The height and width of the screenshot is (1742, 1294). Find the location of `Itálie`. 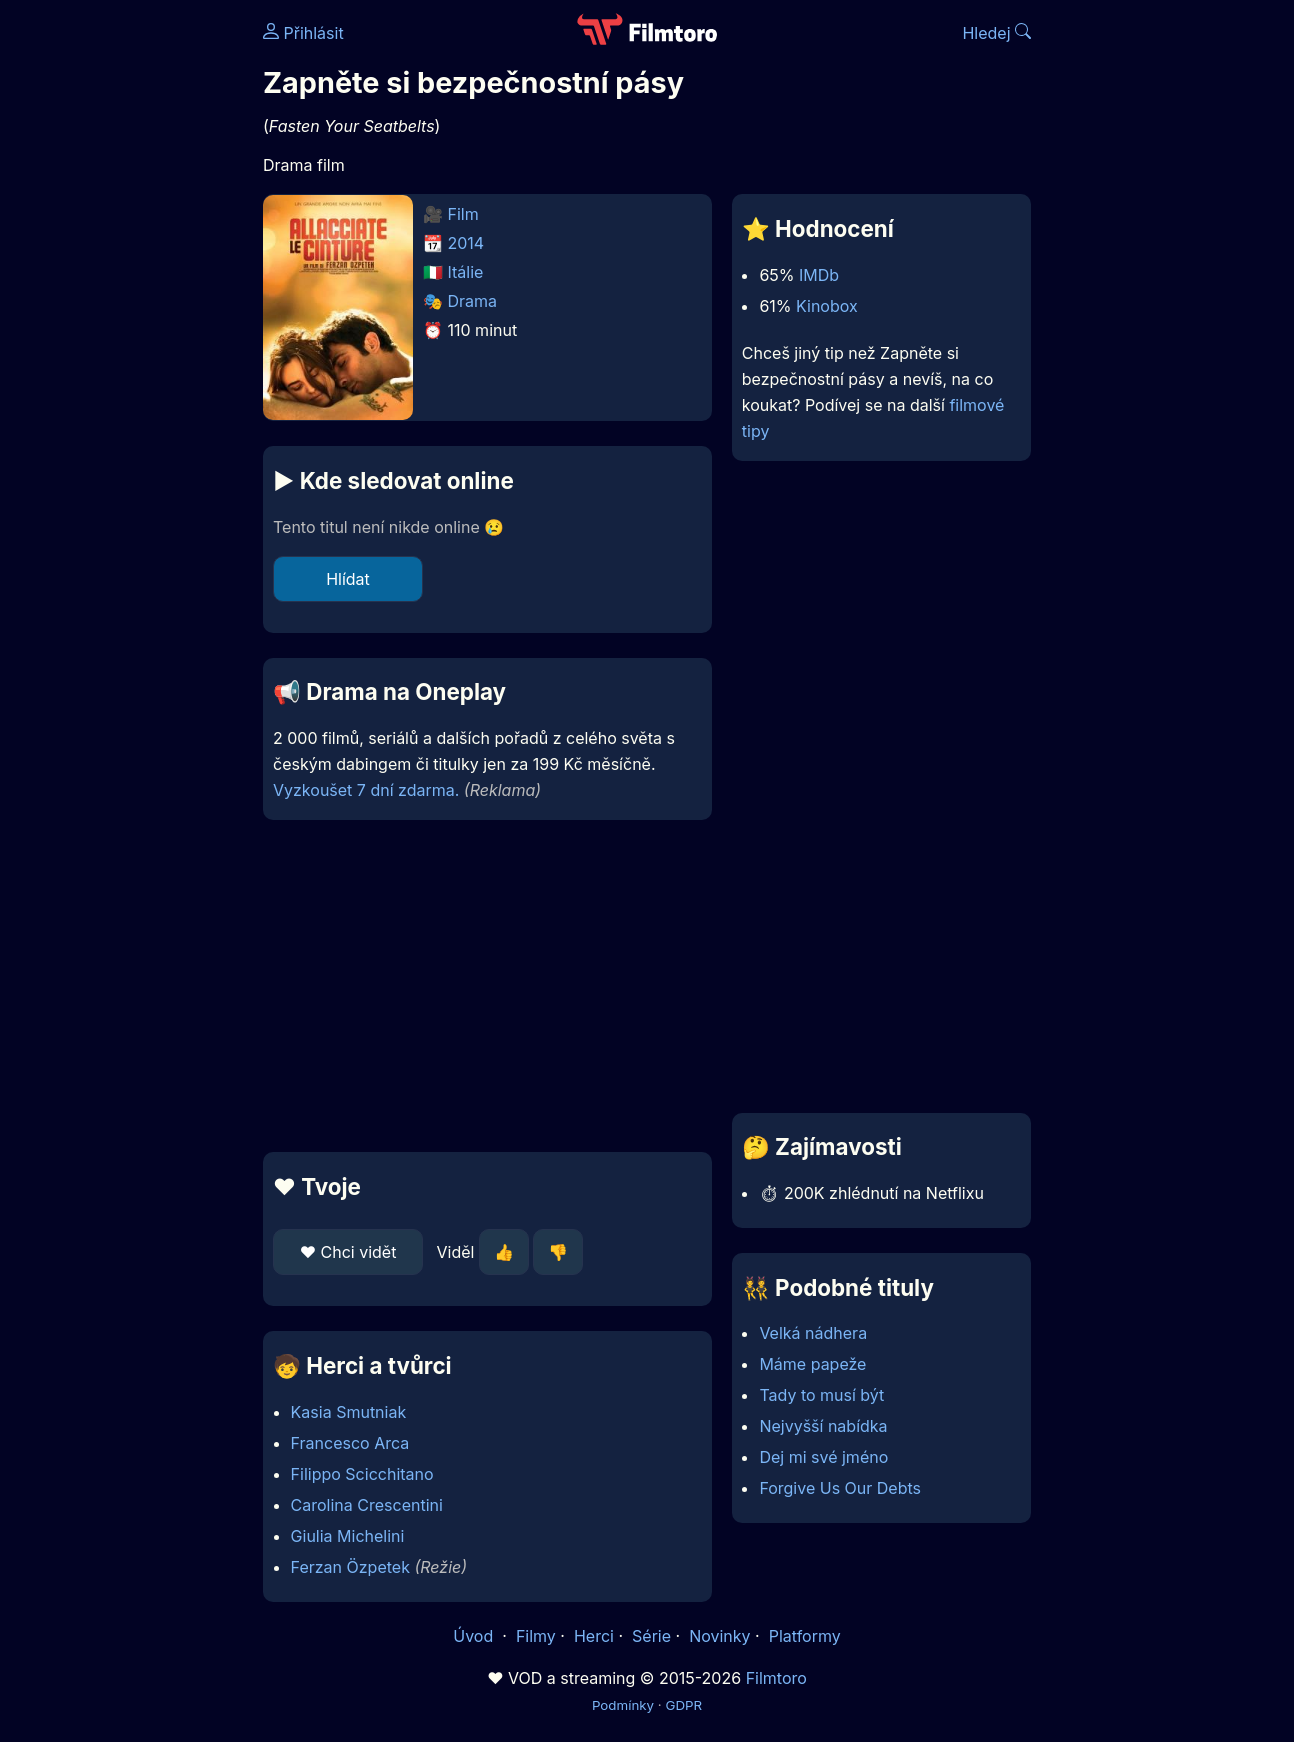

Itálie is located at coordinates (466, 272).